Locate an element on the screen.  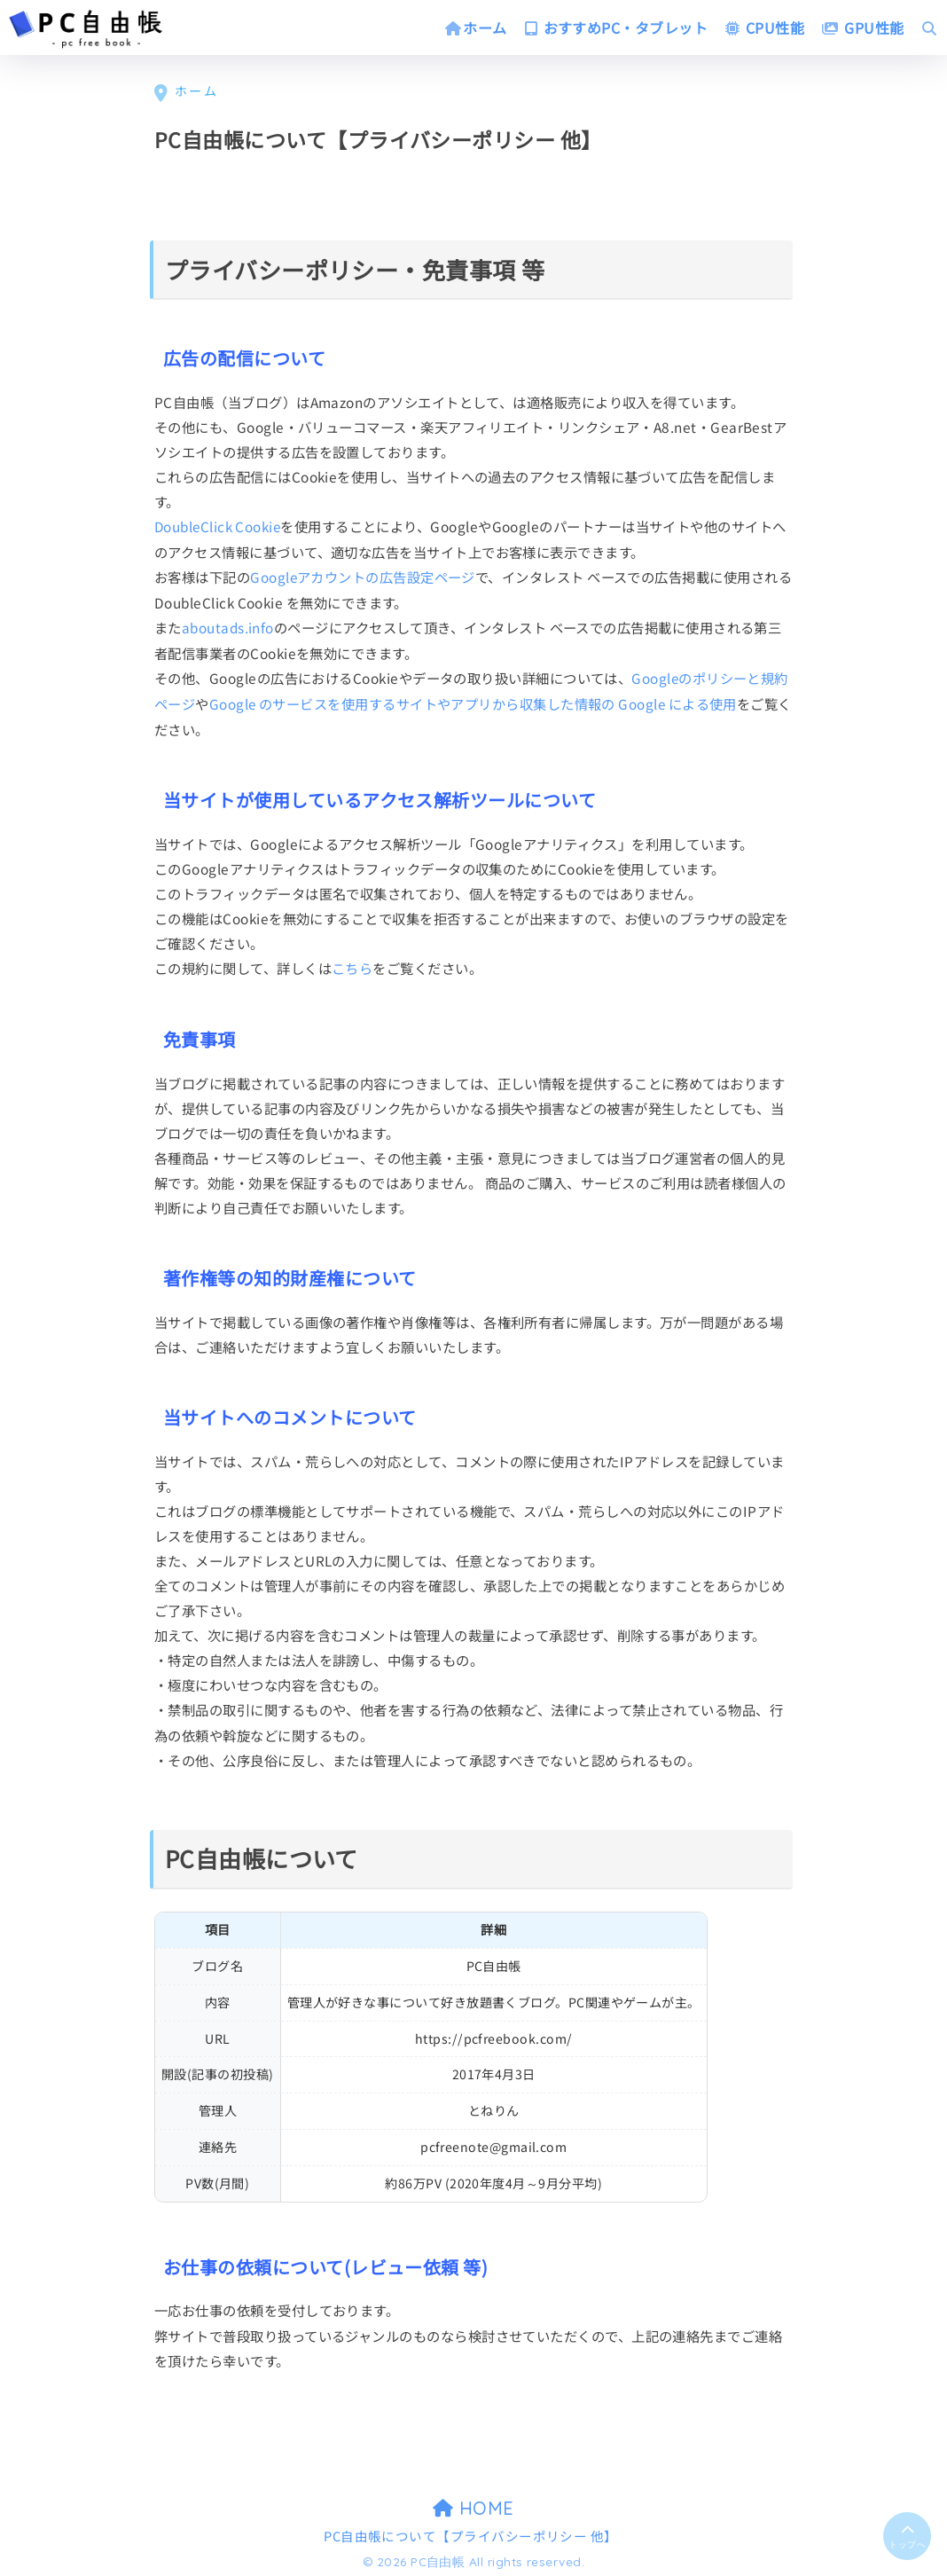
GPU性能 is located at coordinates (863, 27).